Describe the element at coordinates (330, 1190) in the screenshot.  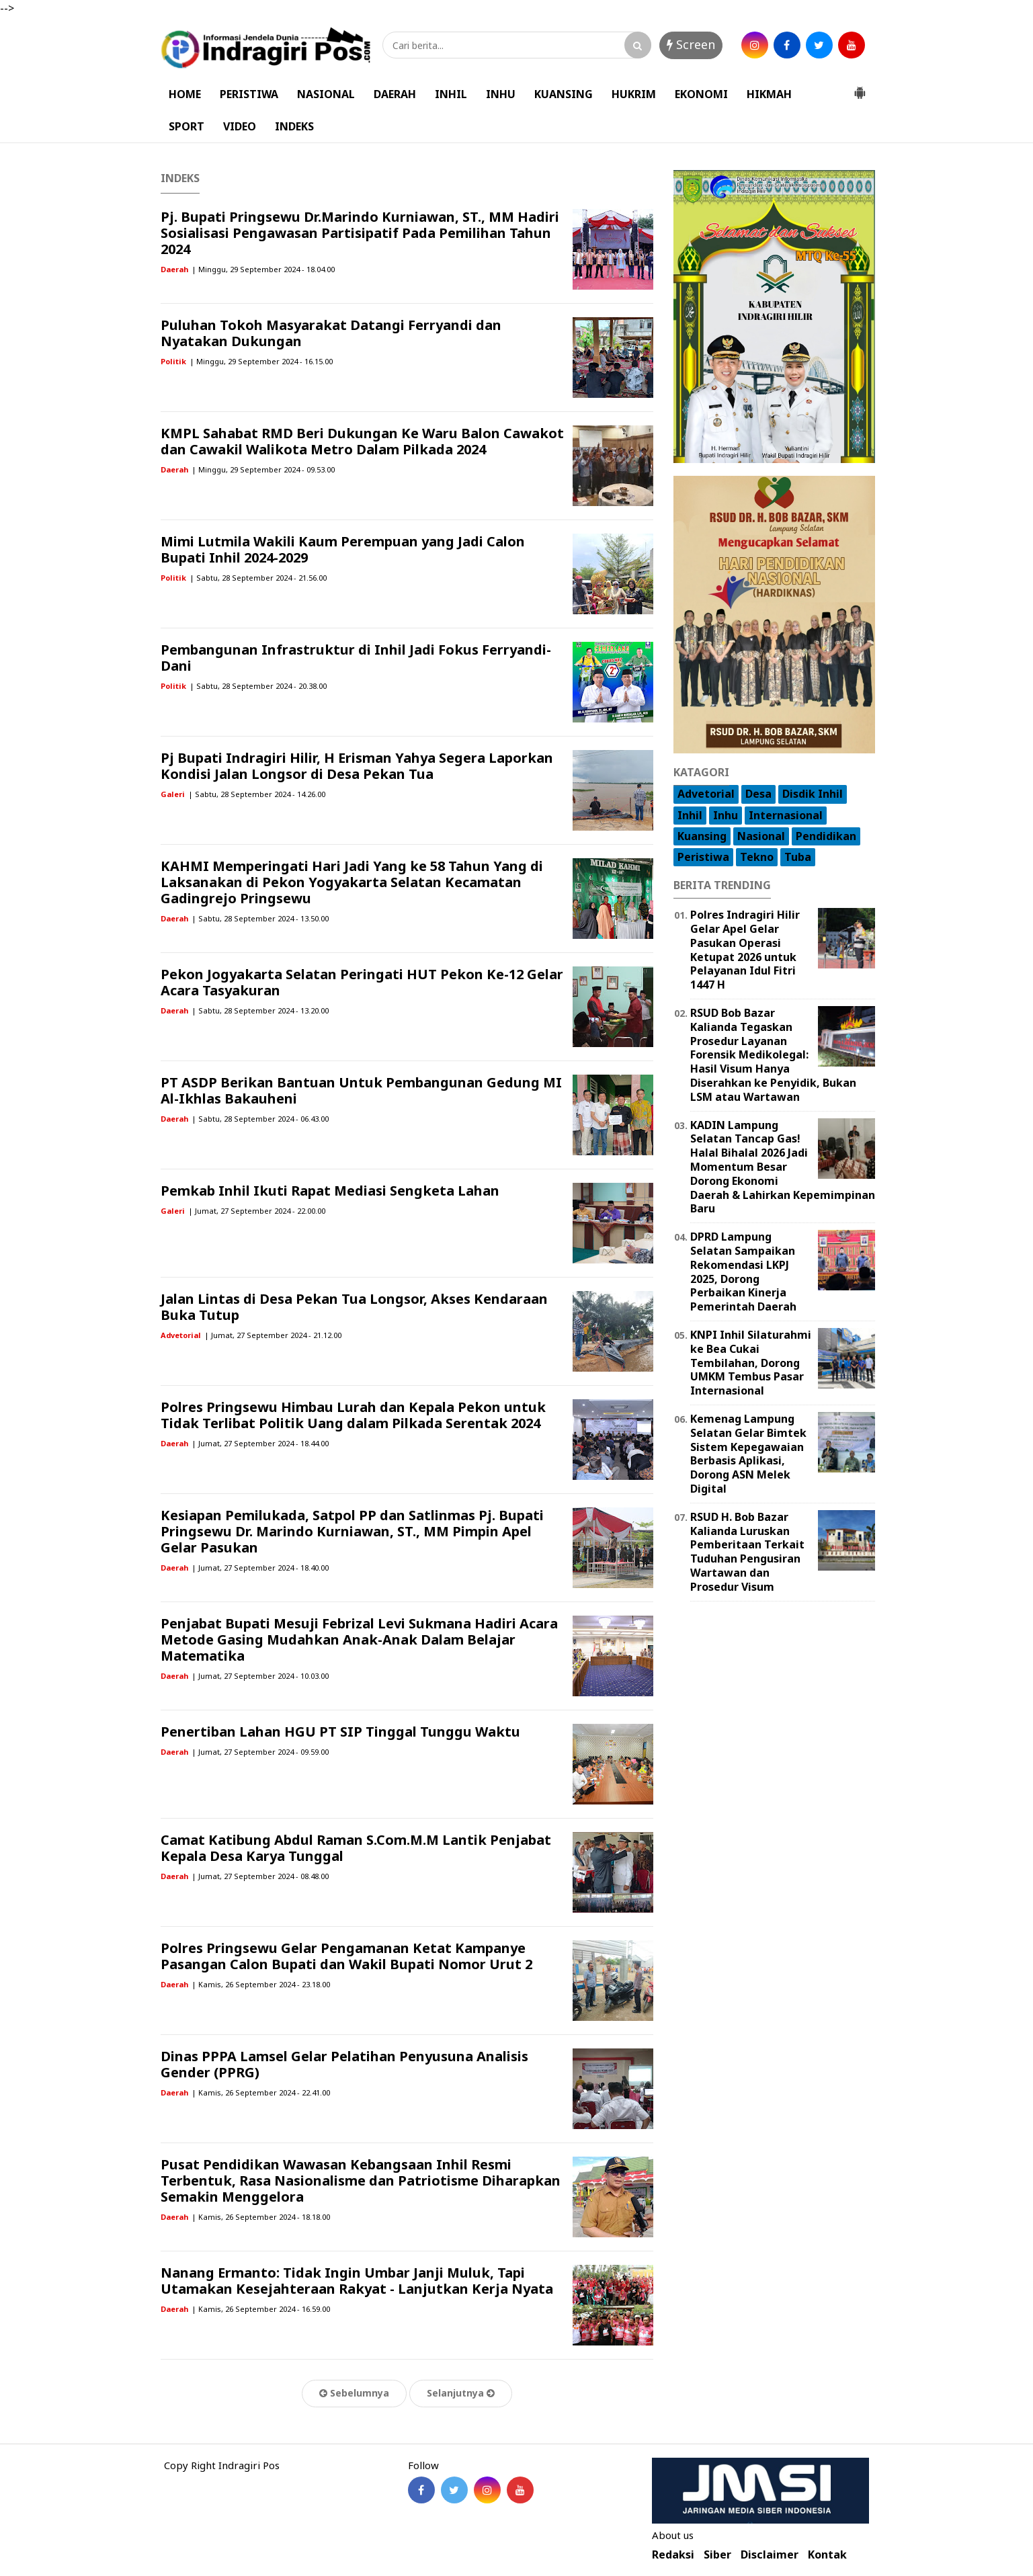
I see `Pemkab Inhil Ikuti Rapat Mediasi Sengketa Lahan` at that location.